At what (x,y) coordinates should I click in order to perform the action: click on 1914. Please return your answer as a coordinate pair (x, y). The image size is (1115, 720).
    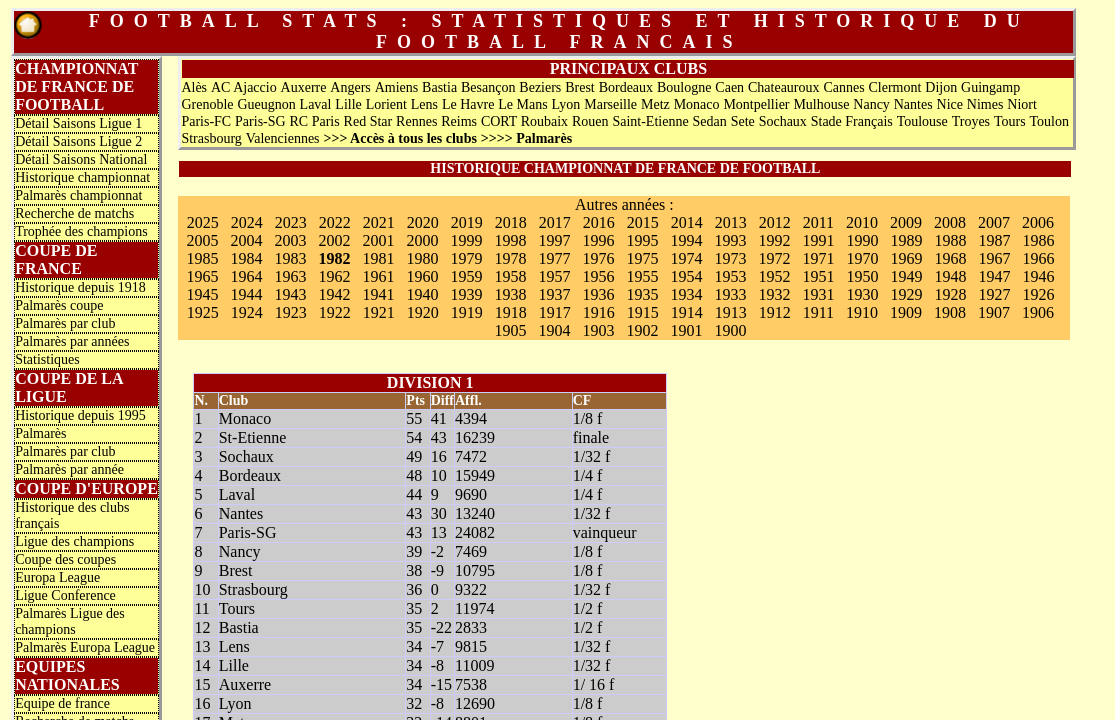
    Looking at the image, I should click on (687, 312).